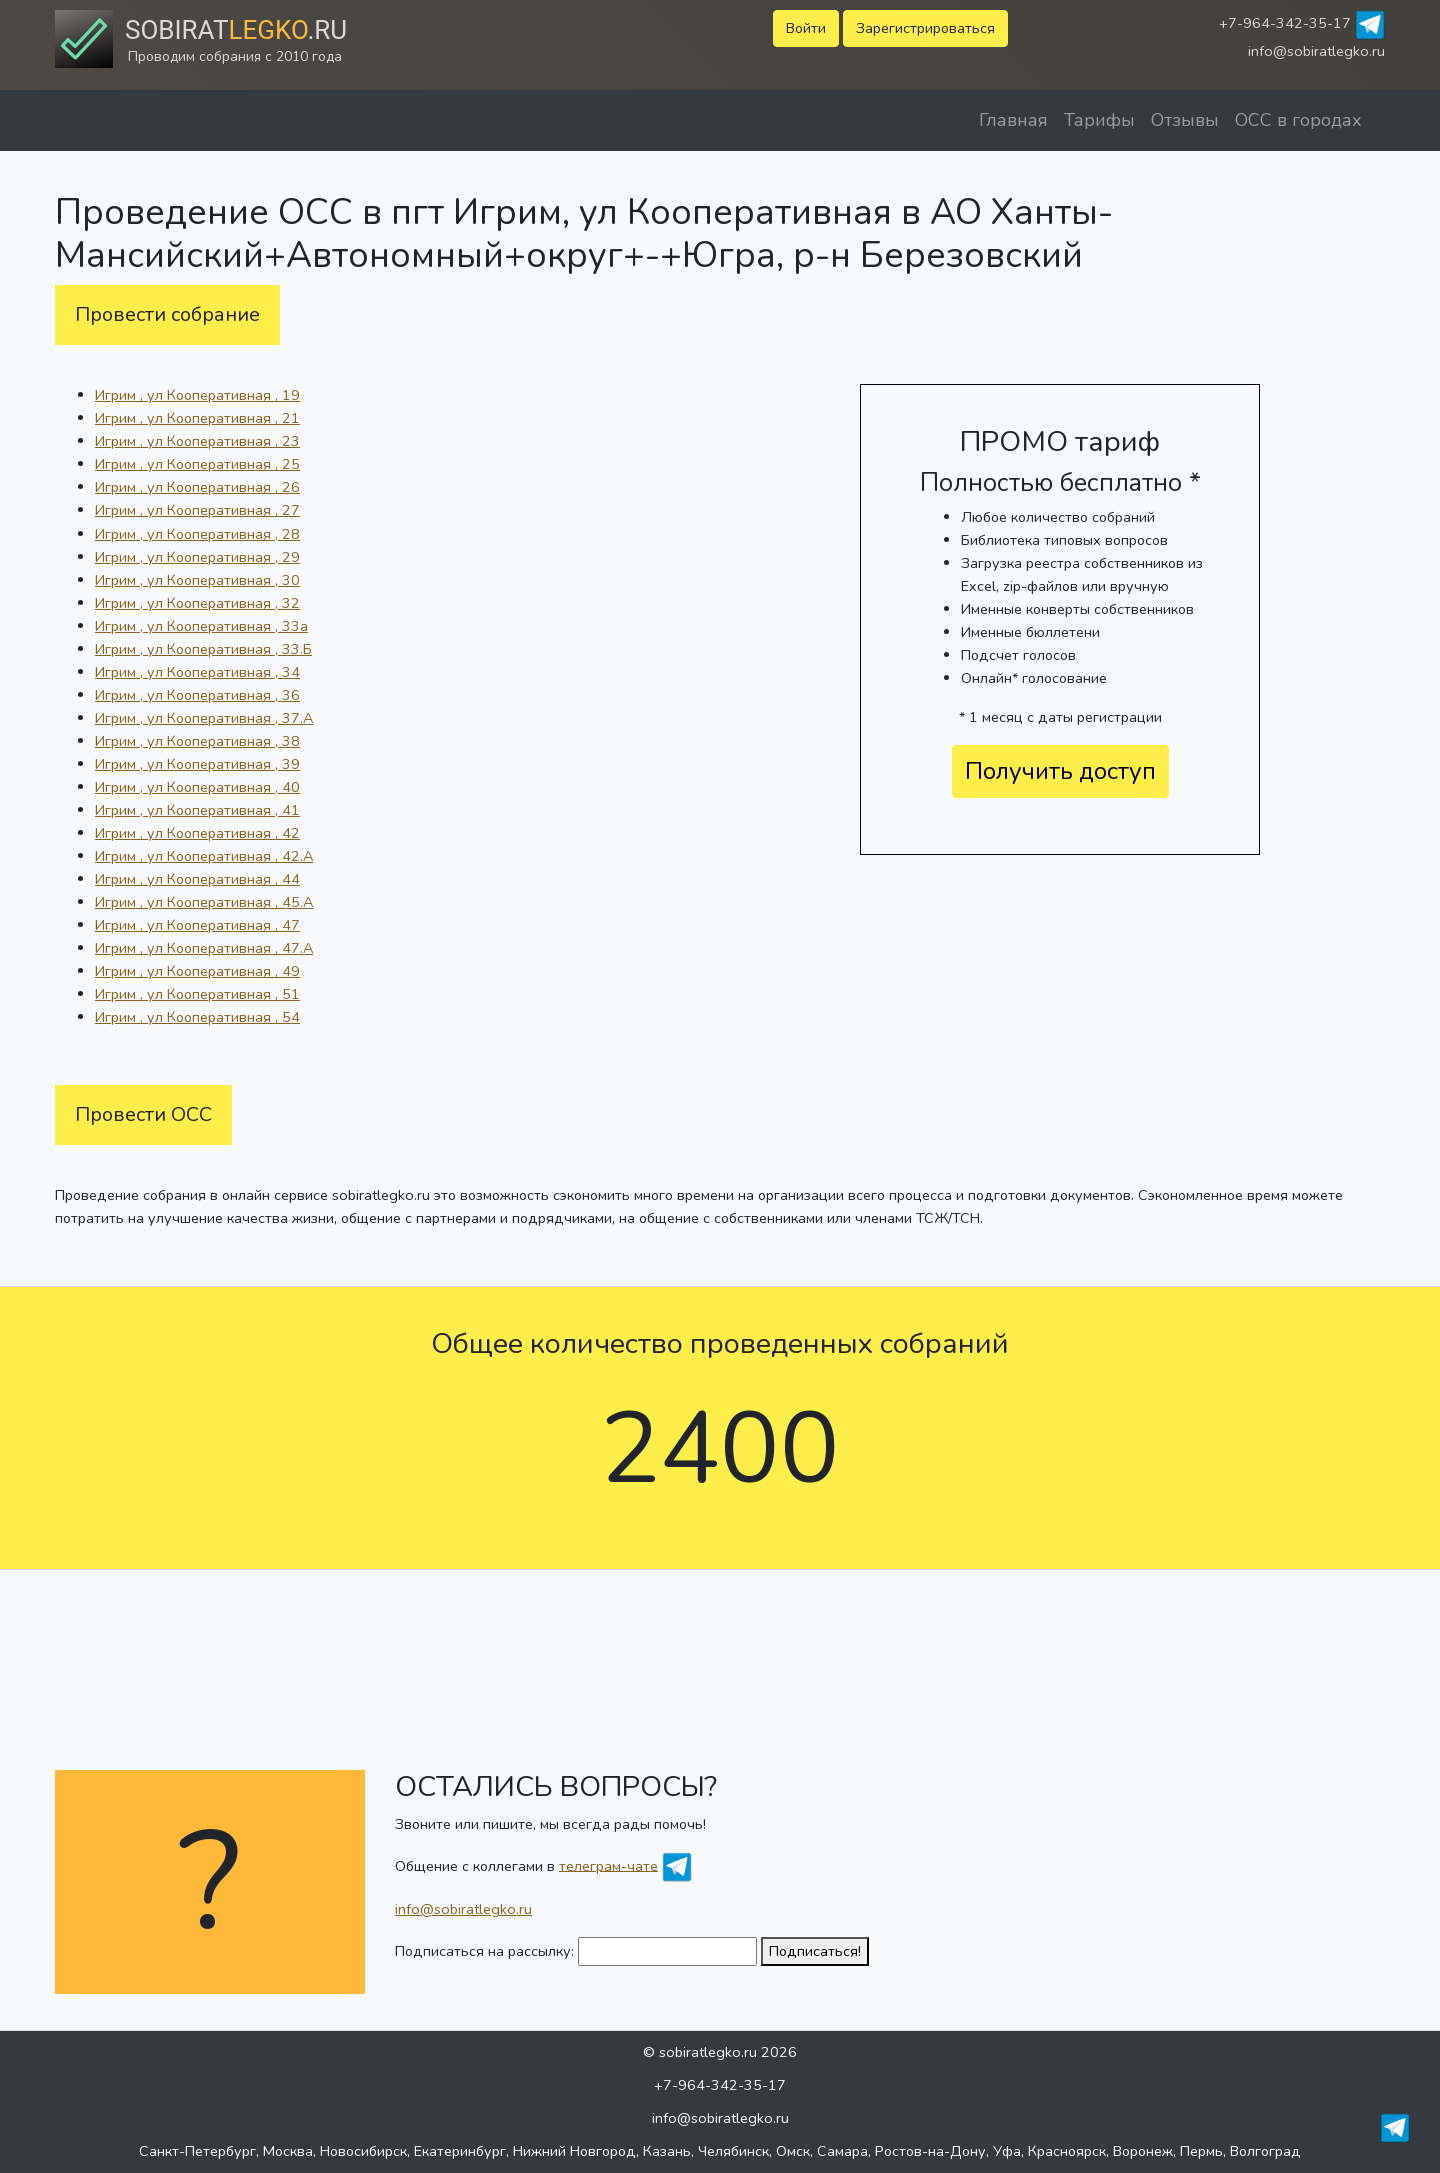  Describe the element at coordinates (197, 672) in the screenshot. I see `Игрим , ул Кооперативная , 34` at that location.